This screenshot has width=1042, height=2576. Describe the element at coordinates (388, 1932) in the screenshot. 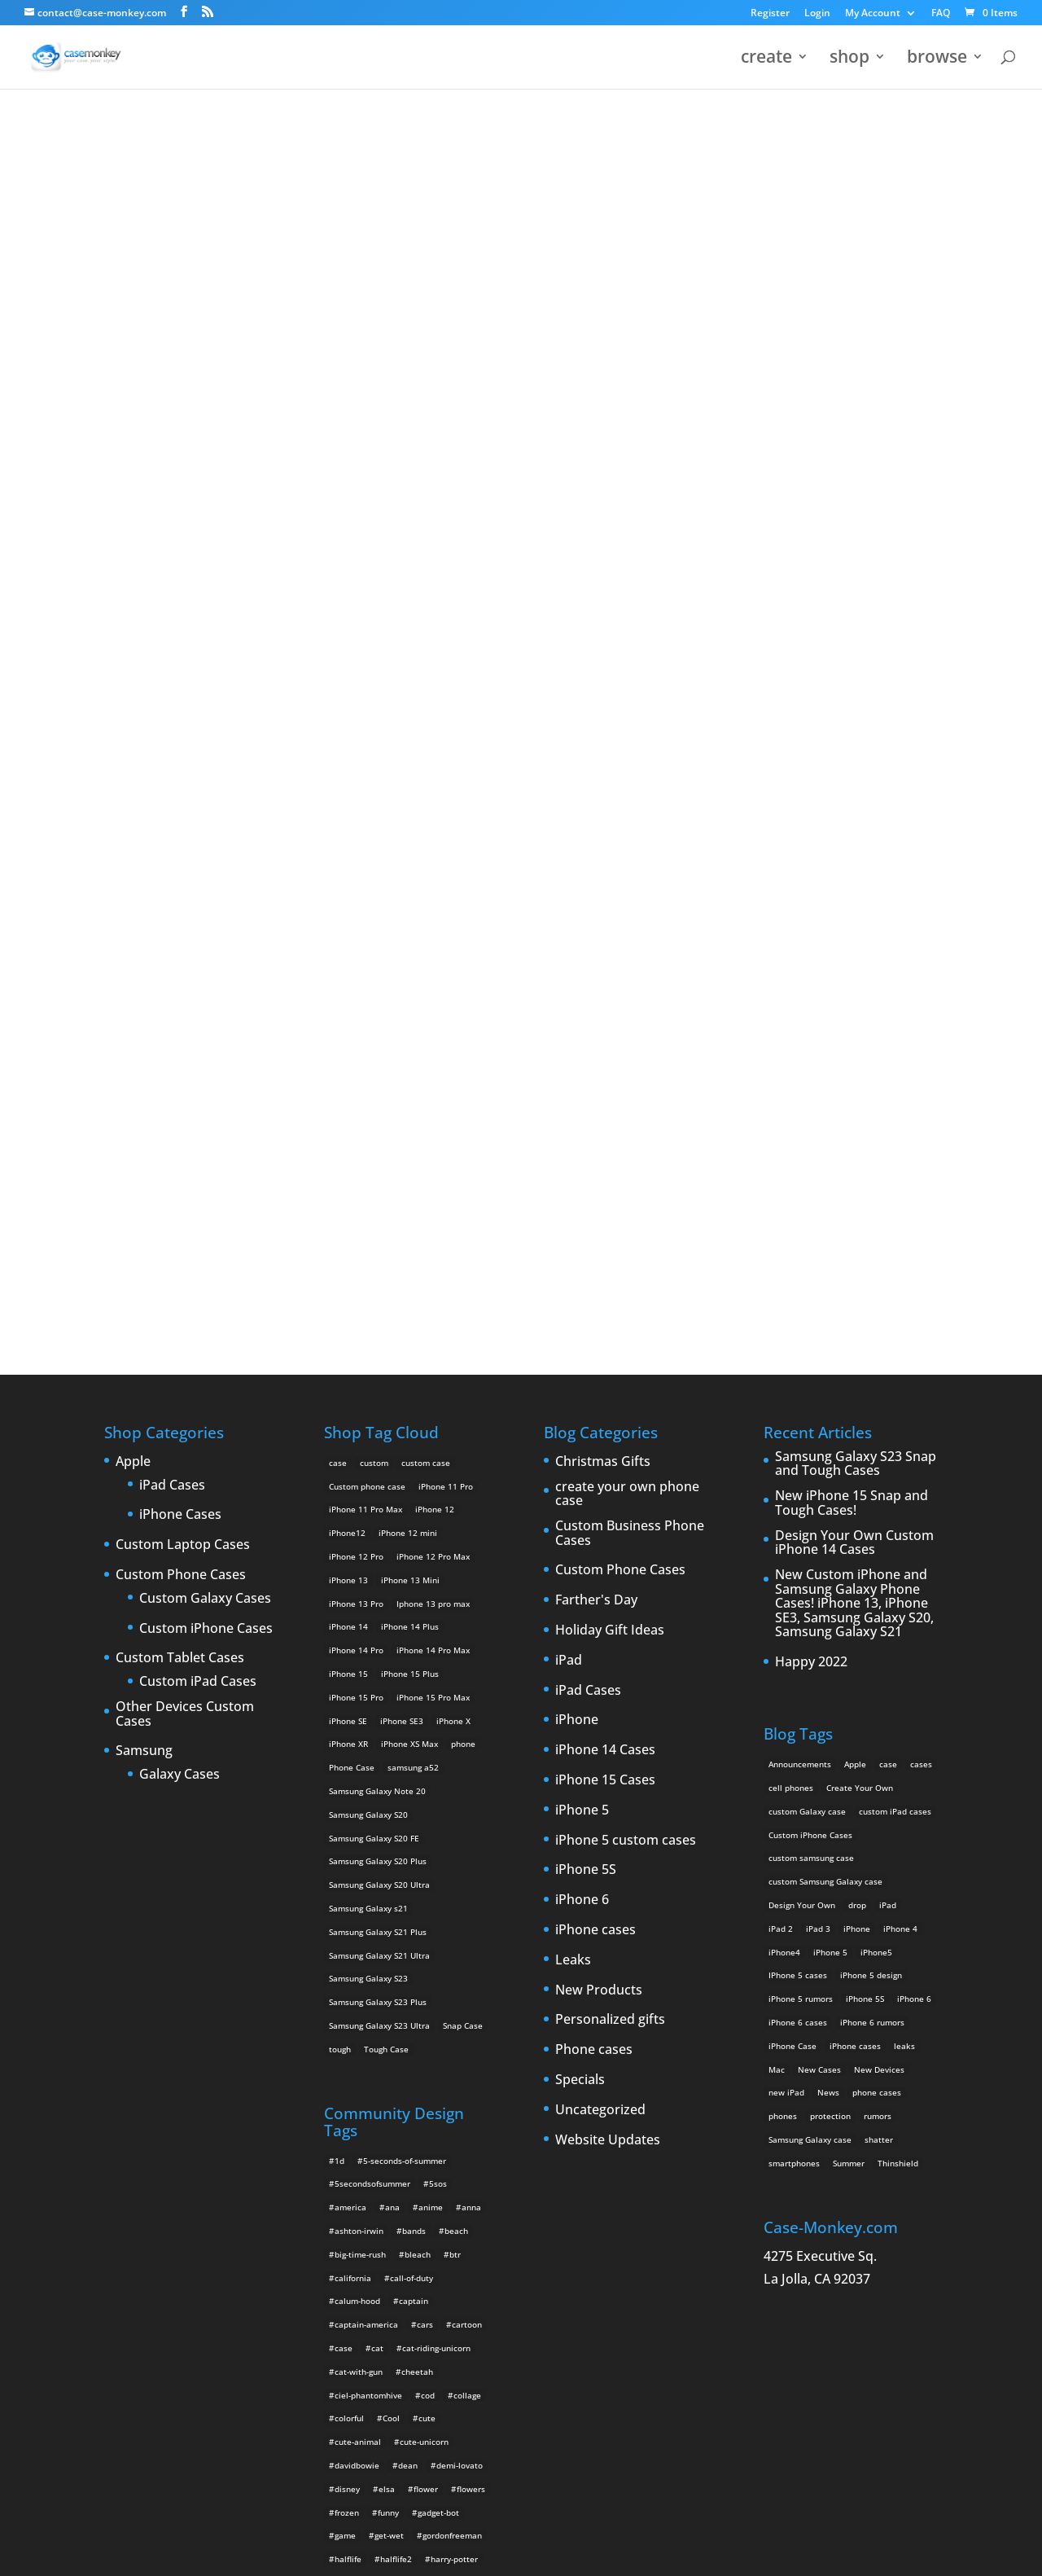

I see `funny [funny (8 items)]` at that location.